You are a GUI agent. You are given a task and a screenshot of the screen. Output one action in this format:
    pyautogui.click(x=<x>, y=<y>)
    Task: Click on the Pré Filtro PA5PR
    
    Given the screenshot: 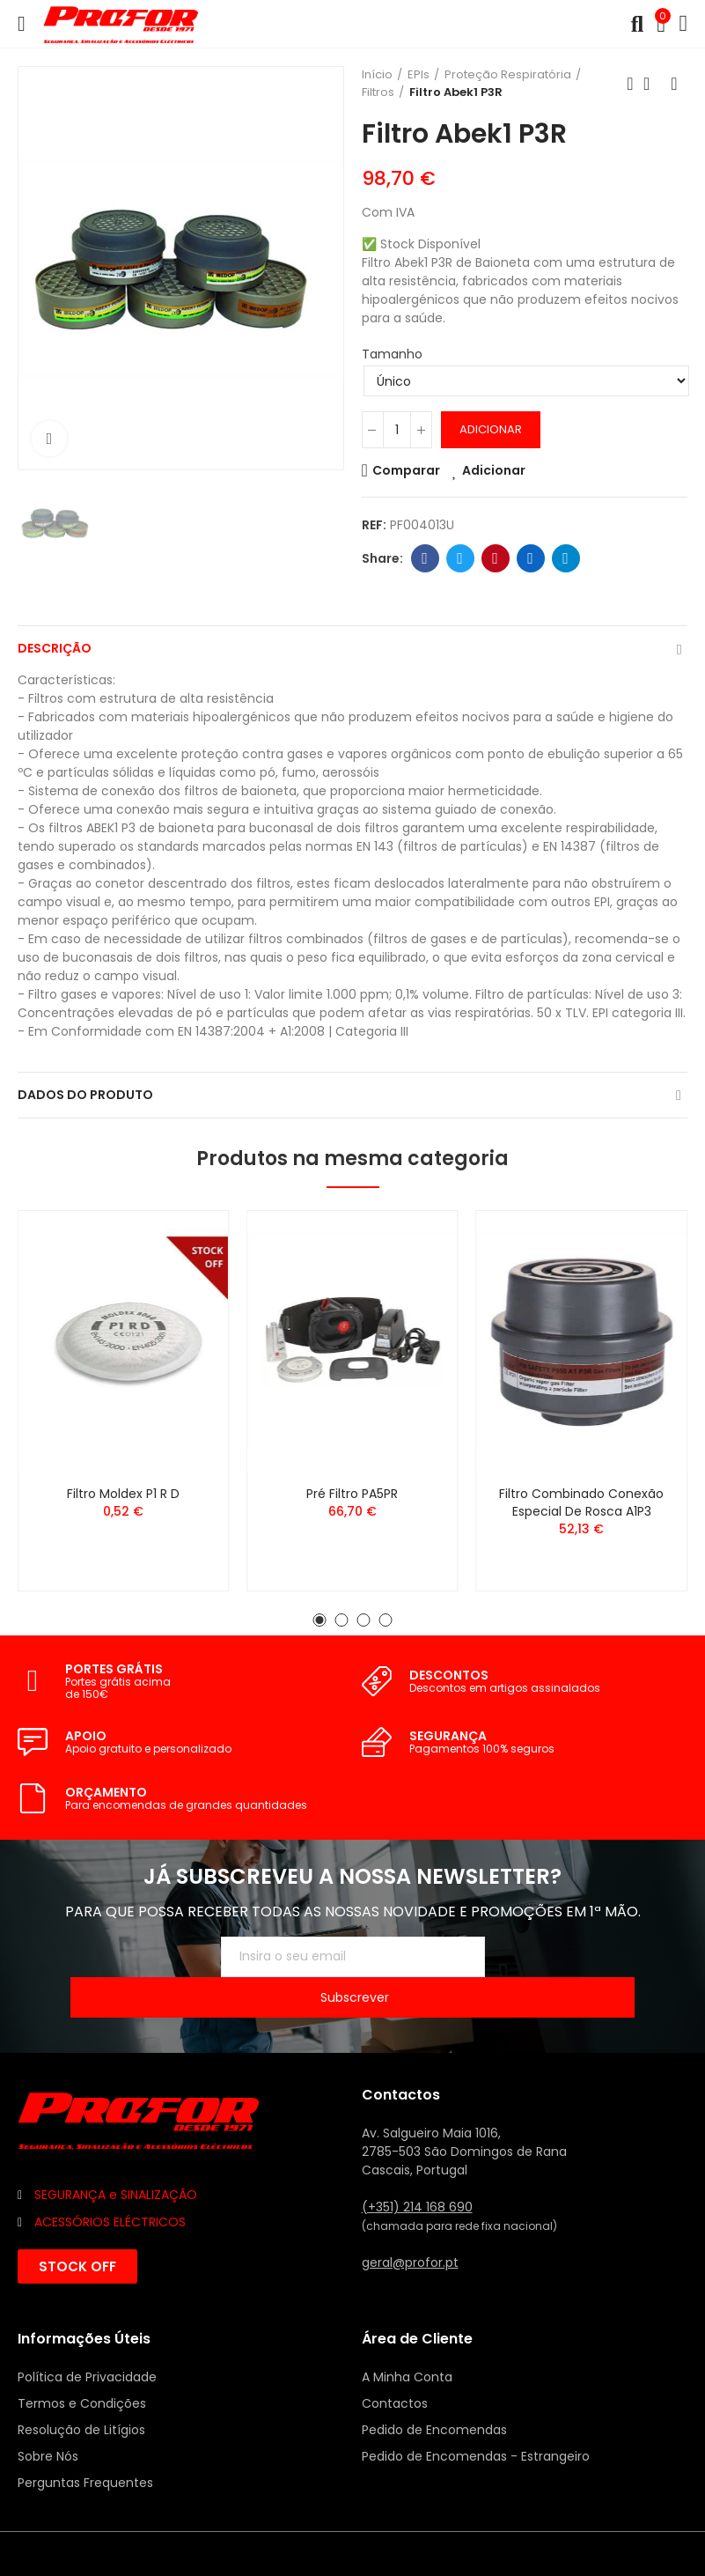 What is the action you would take?
    pyautogui.click(x=352, y=1493)
    